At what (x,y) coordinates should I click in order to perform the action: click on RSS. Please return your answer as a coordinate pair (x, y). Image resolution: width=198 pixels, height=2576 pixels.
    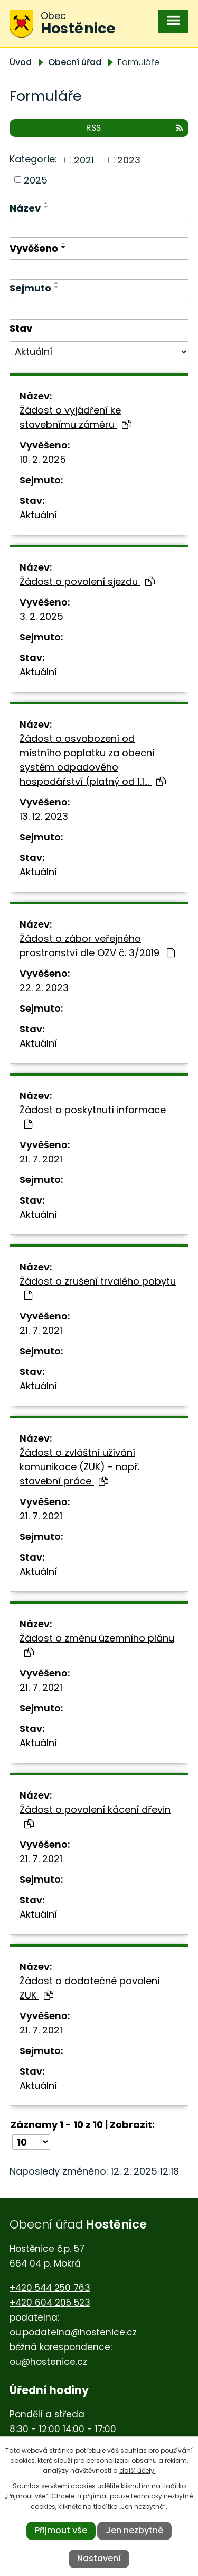
    Looking at the image, I should click on (134, 128).